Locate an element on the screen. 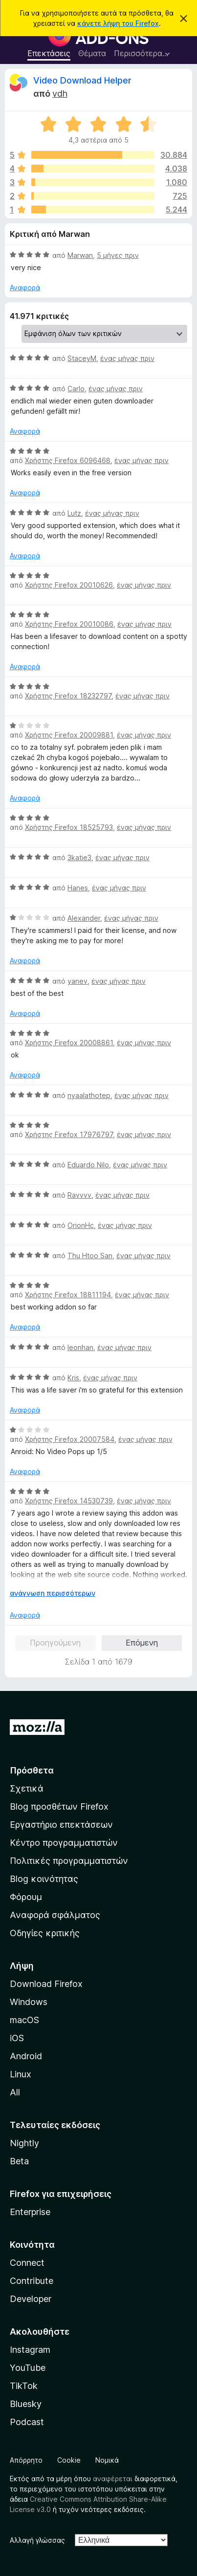 The height and width of the screenshot is (2576, 197). Χρήστης Firefox 18525793 is located at coordinates (69, 827).